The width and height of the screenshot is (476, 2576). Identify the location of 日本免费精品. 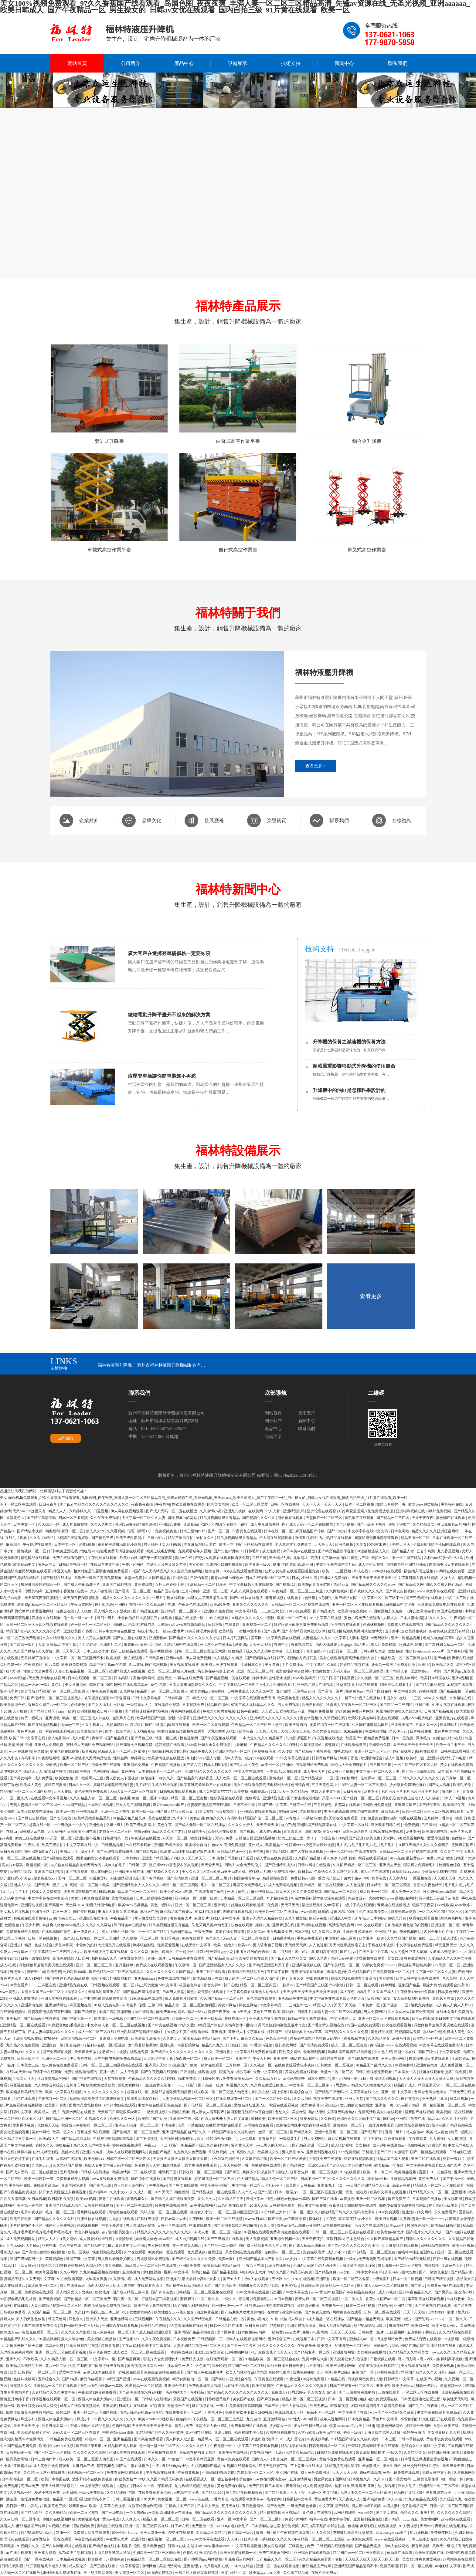
(319, 2078).